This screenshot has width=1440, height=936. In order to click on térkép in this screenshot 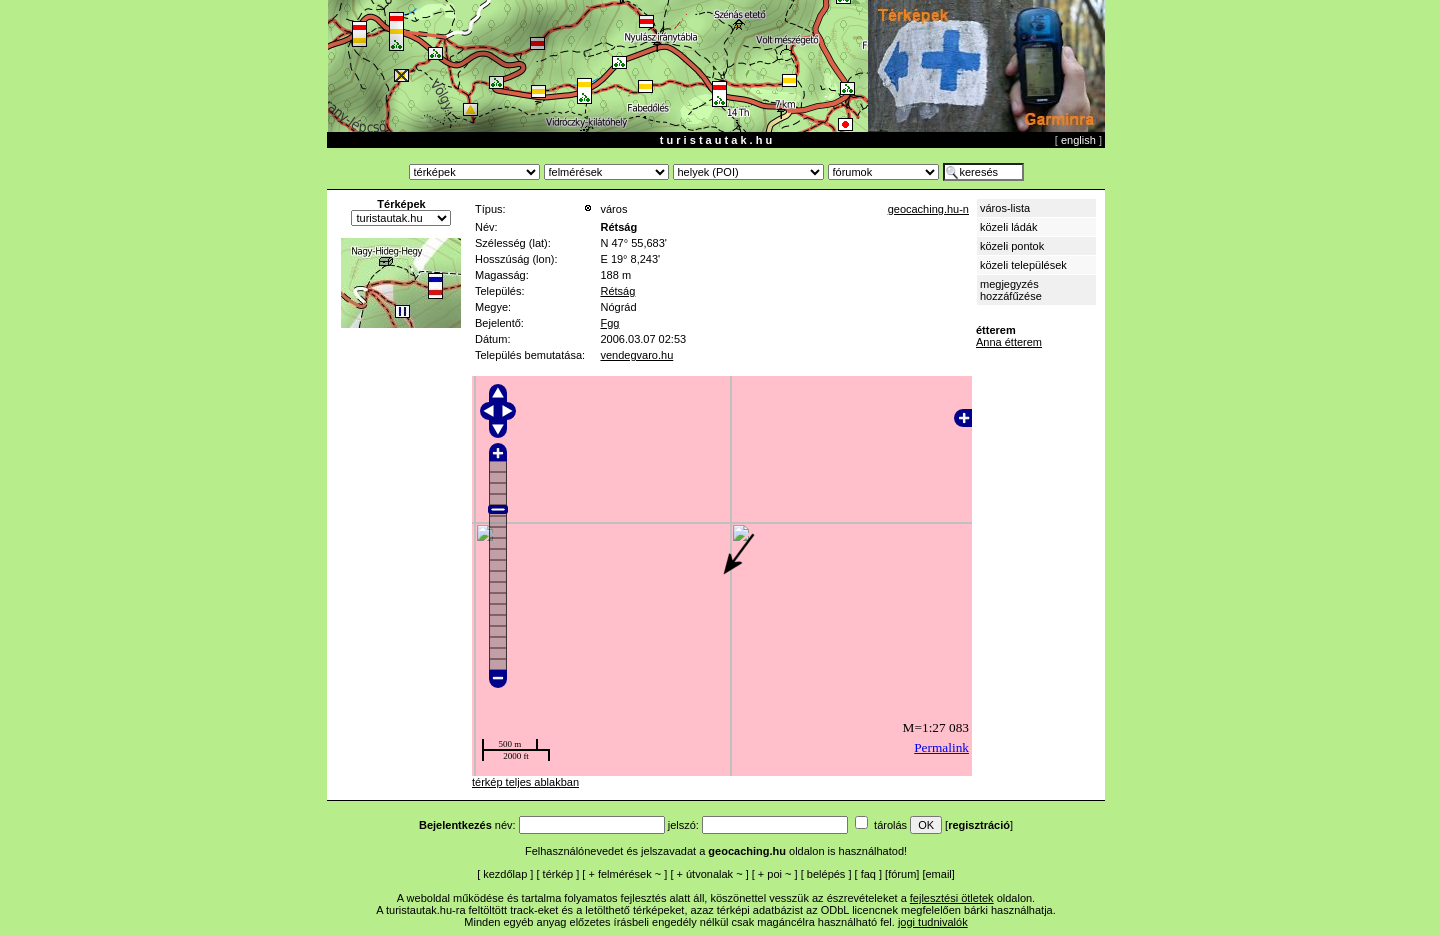, I will do `click(558, 874)`.